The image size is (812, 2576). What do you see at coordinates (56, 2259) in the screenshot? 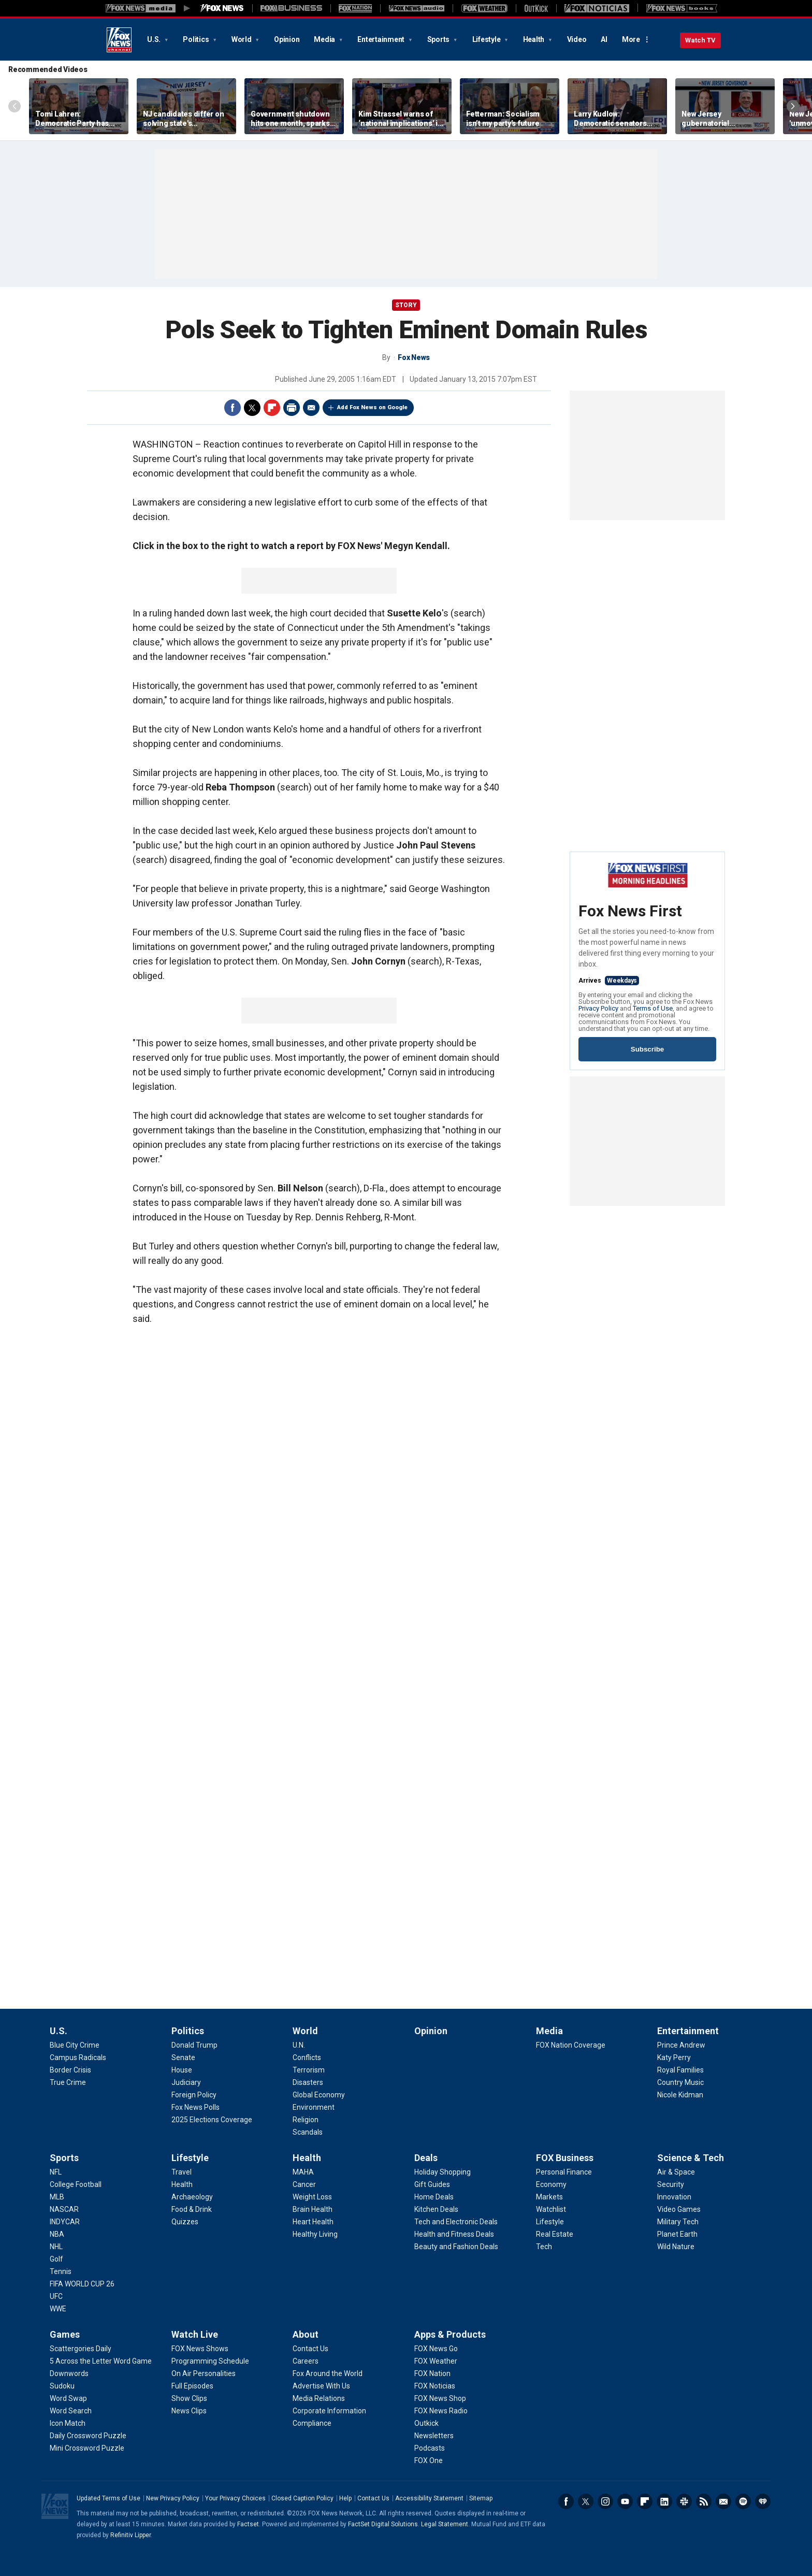
I see `[Sports - Golf]` at bounding box center [56, 2259].